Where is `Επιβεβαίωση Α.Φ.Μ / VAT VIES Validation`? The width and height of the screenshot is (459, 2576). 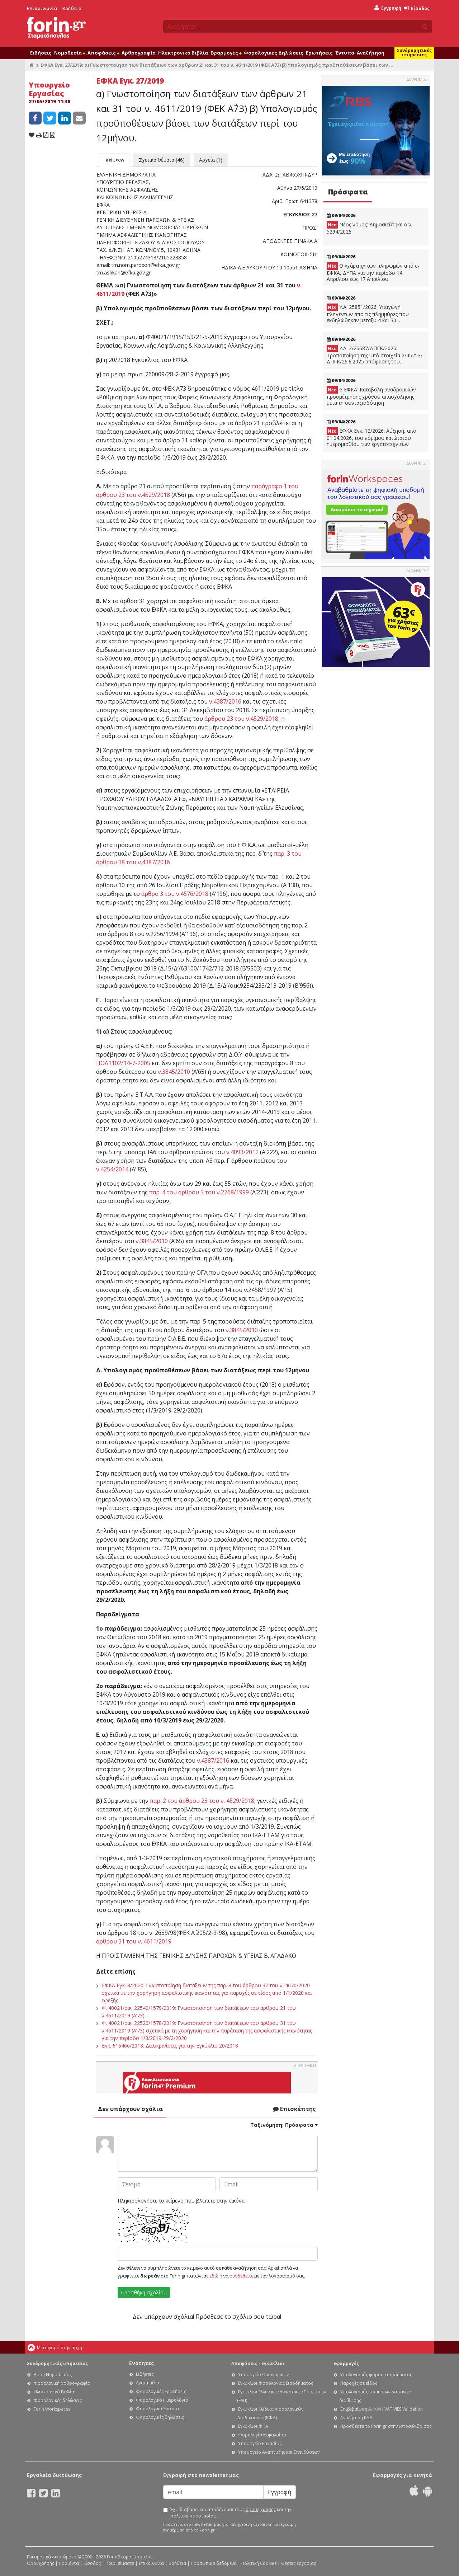
Επιβεβαίωση Α.Φ.Μ / VAT VIES Validation is located at coordinates (381, 2409).